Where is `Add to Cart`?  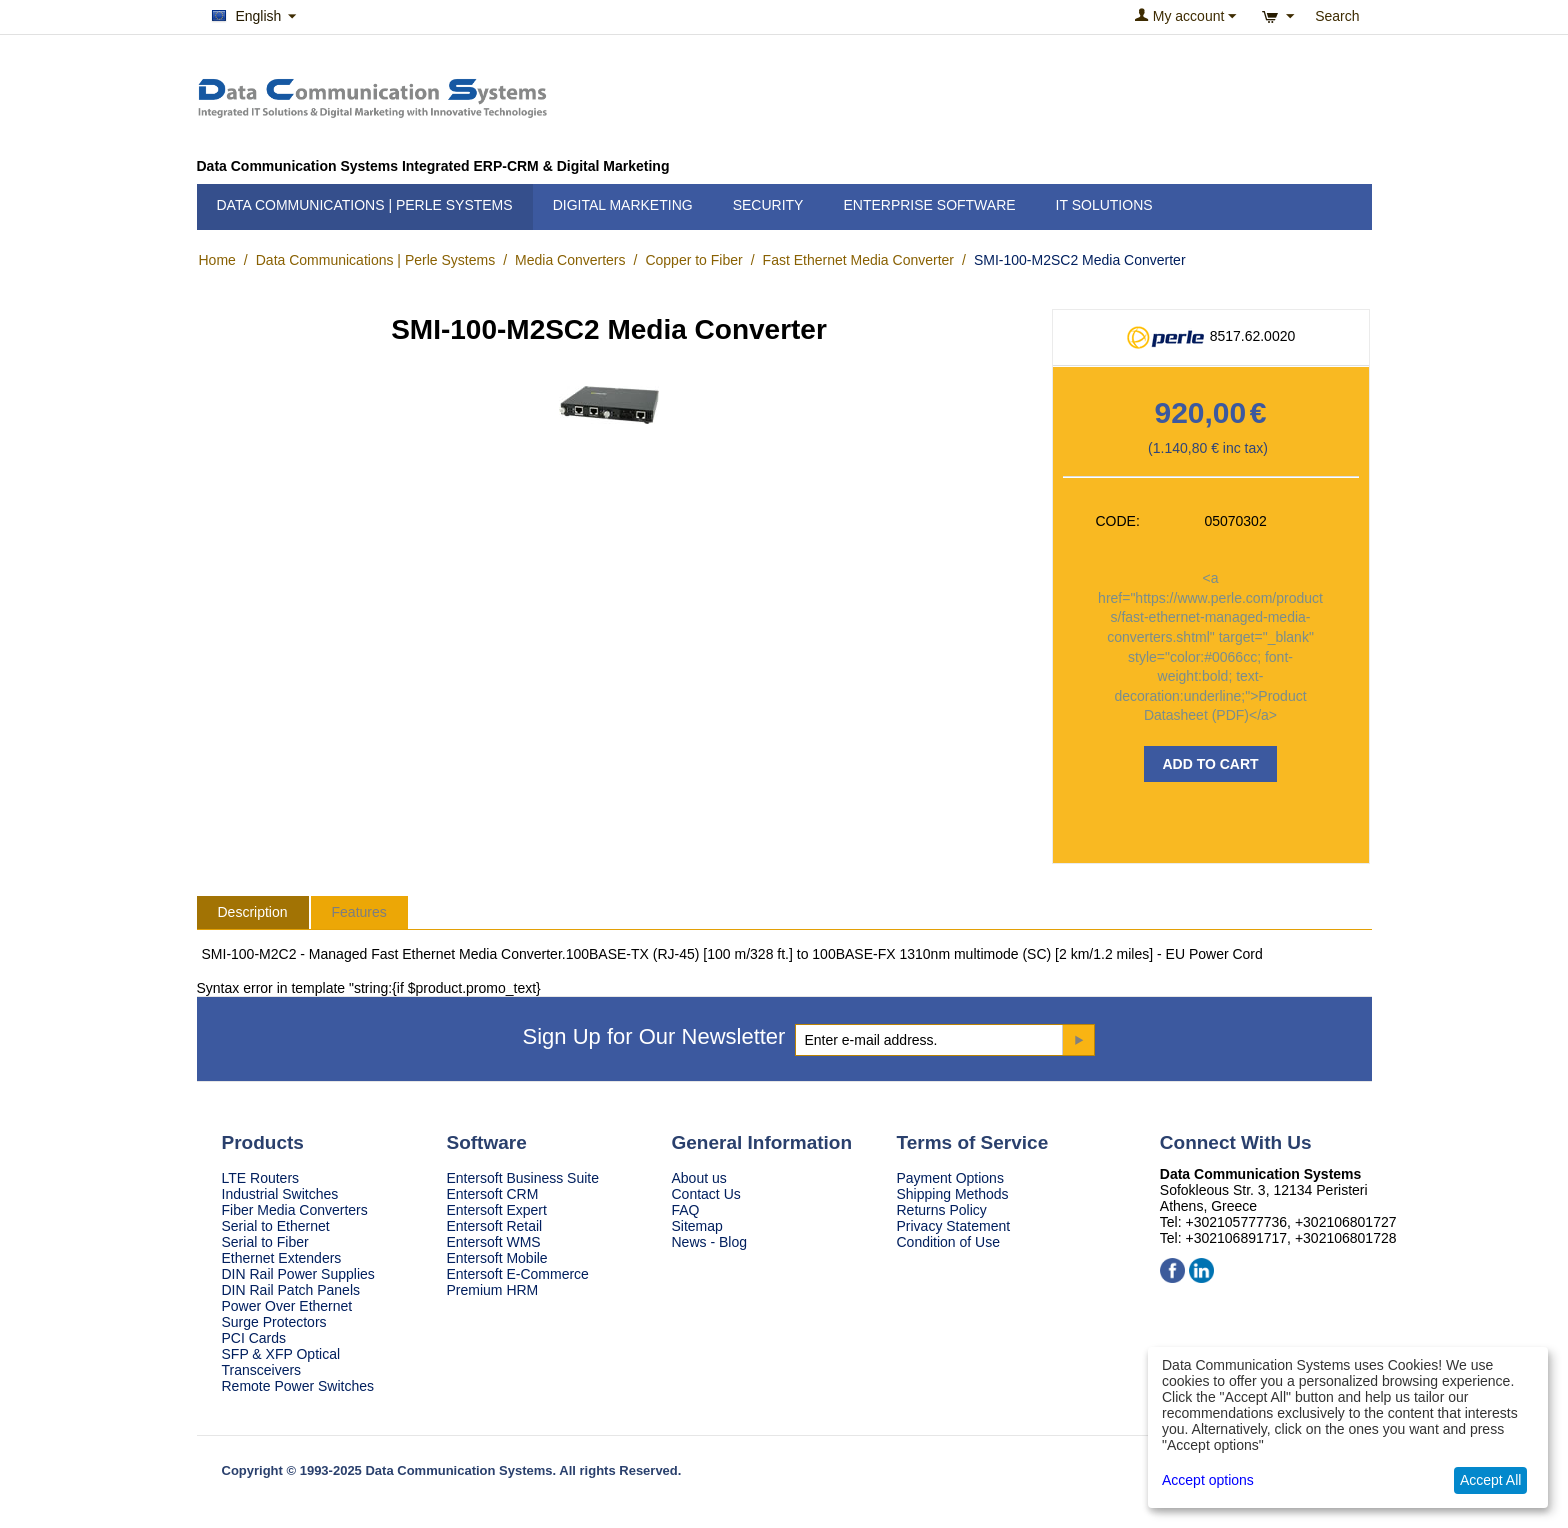 Add to Cart is located at coordinates (1210, 764).